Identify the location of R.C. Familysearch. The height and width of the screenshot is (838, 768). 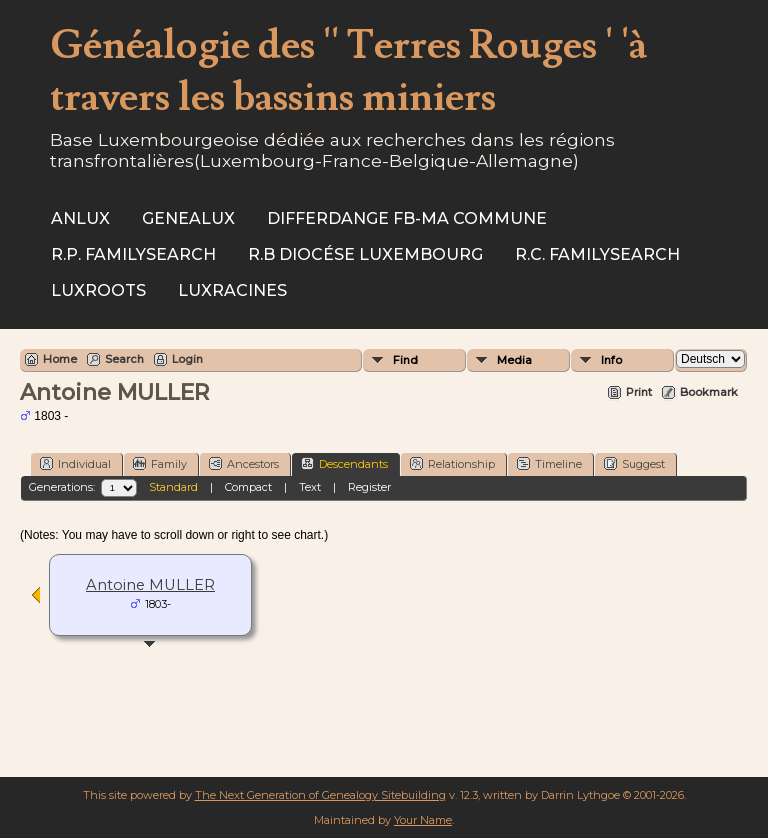
(597, 254).